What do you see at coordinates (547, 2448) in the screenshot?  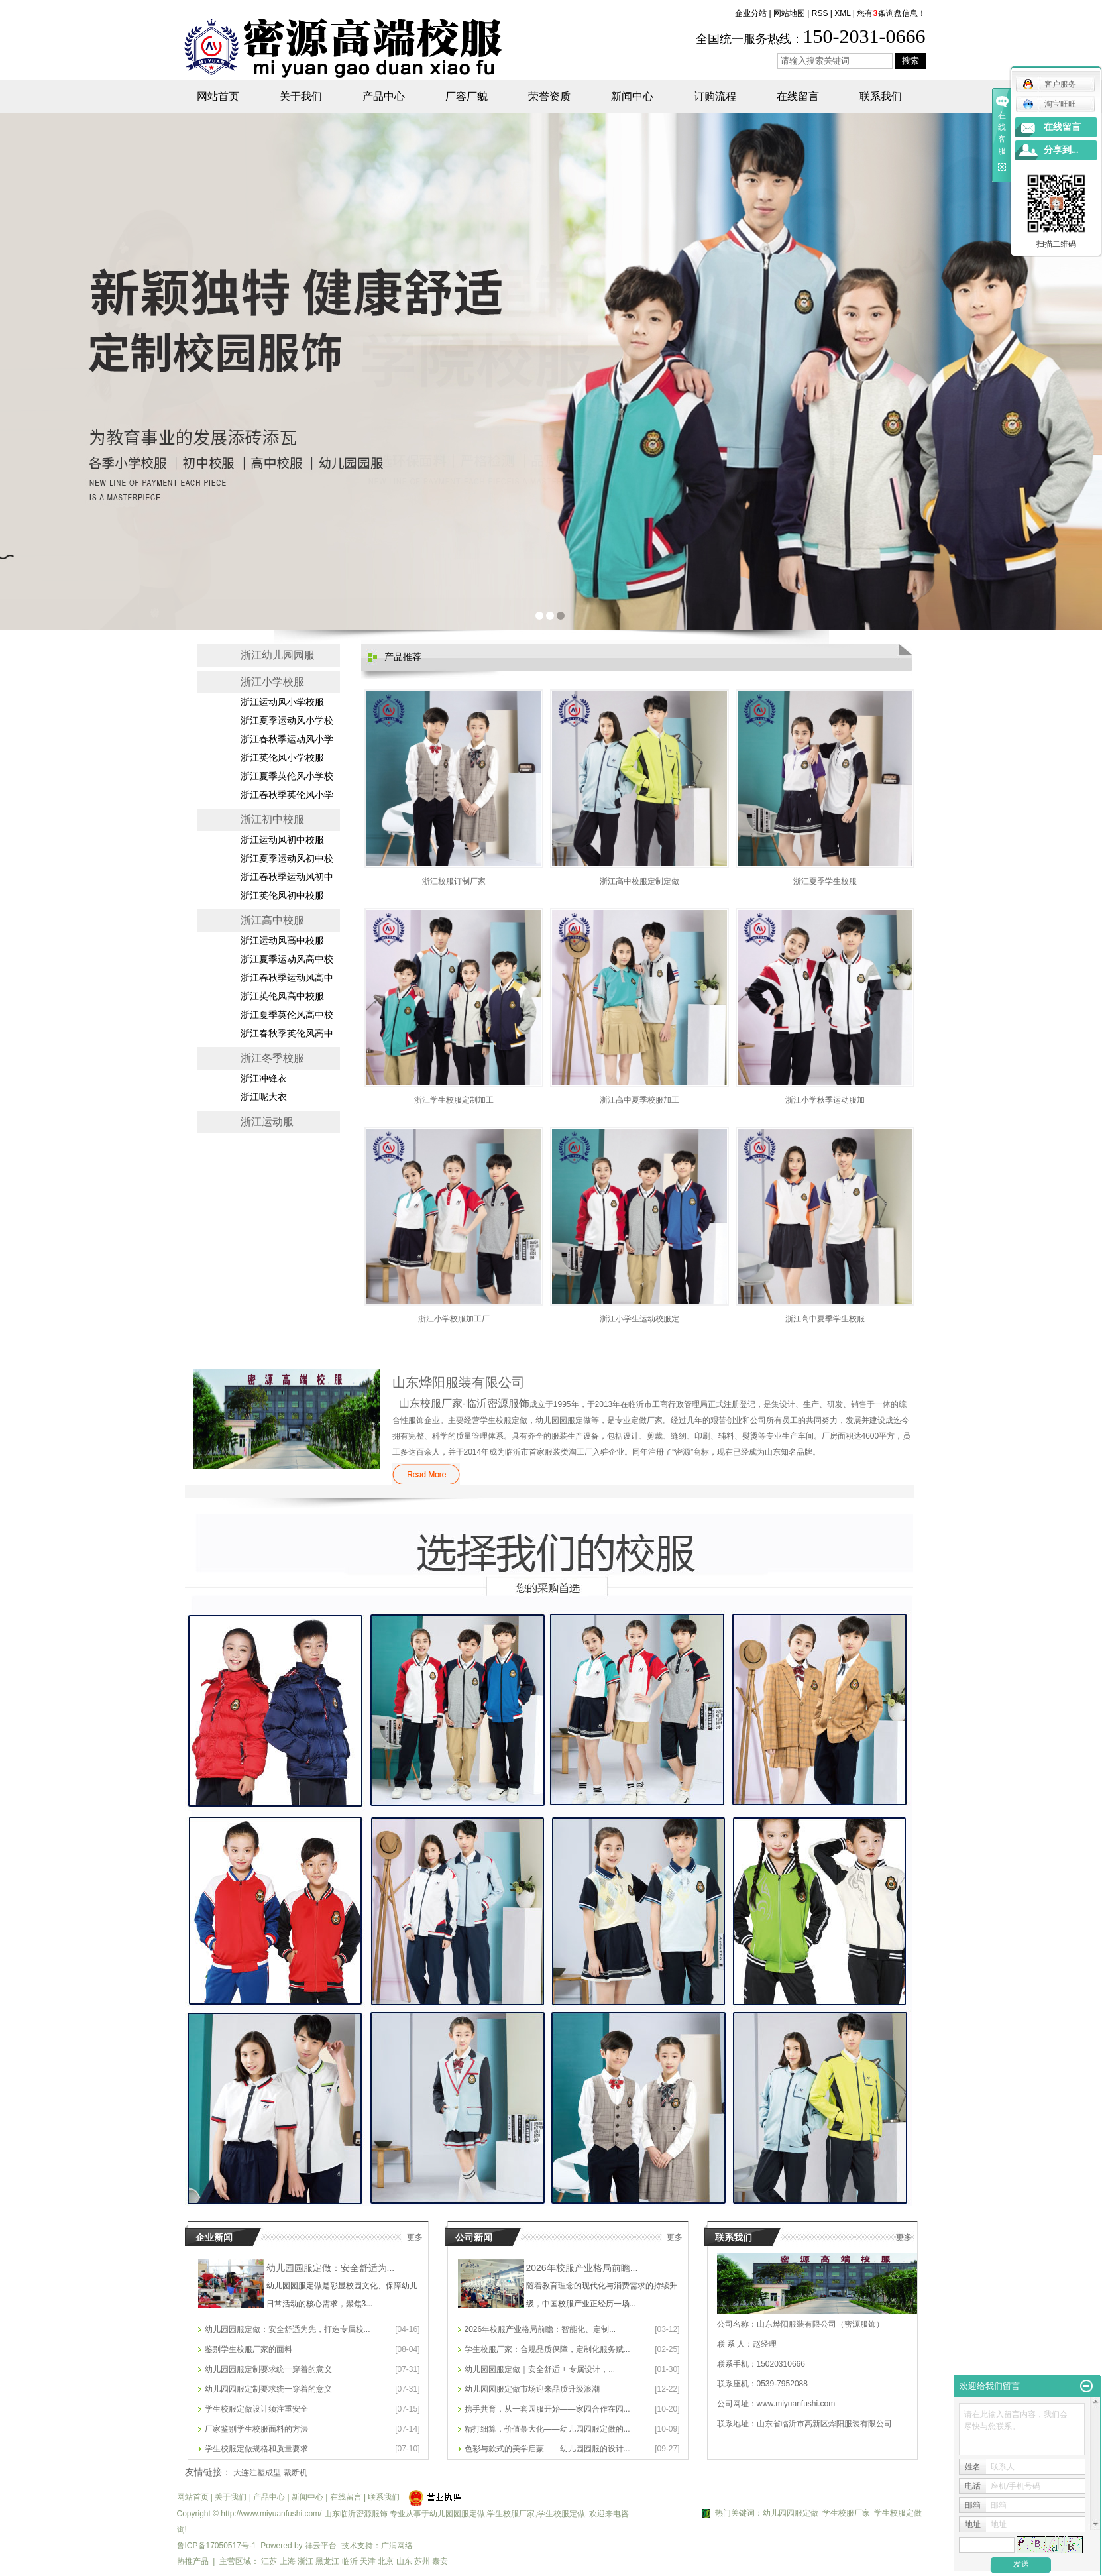 I see `色彩与款式的美学启蒙——幼儿园园服的设计...` at bounding box center [547, 2448].